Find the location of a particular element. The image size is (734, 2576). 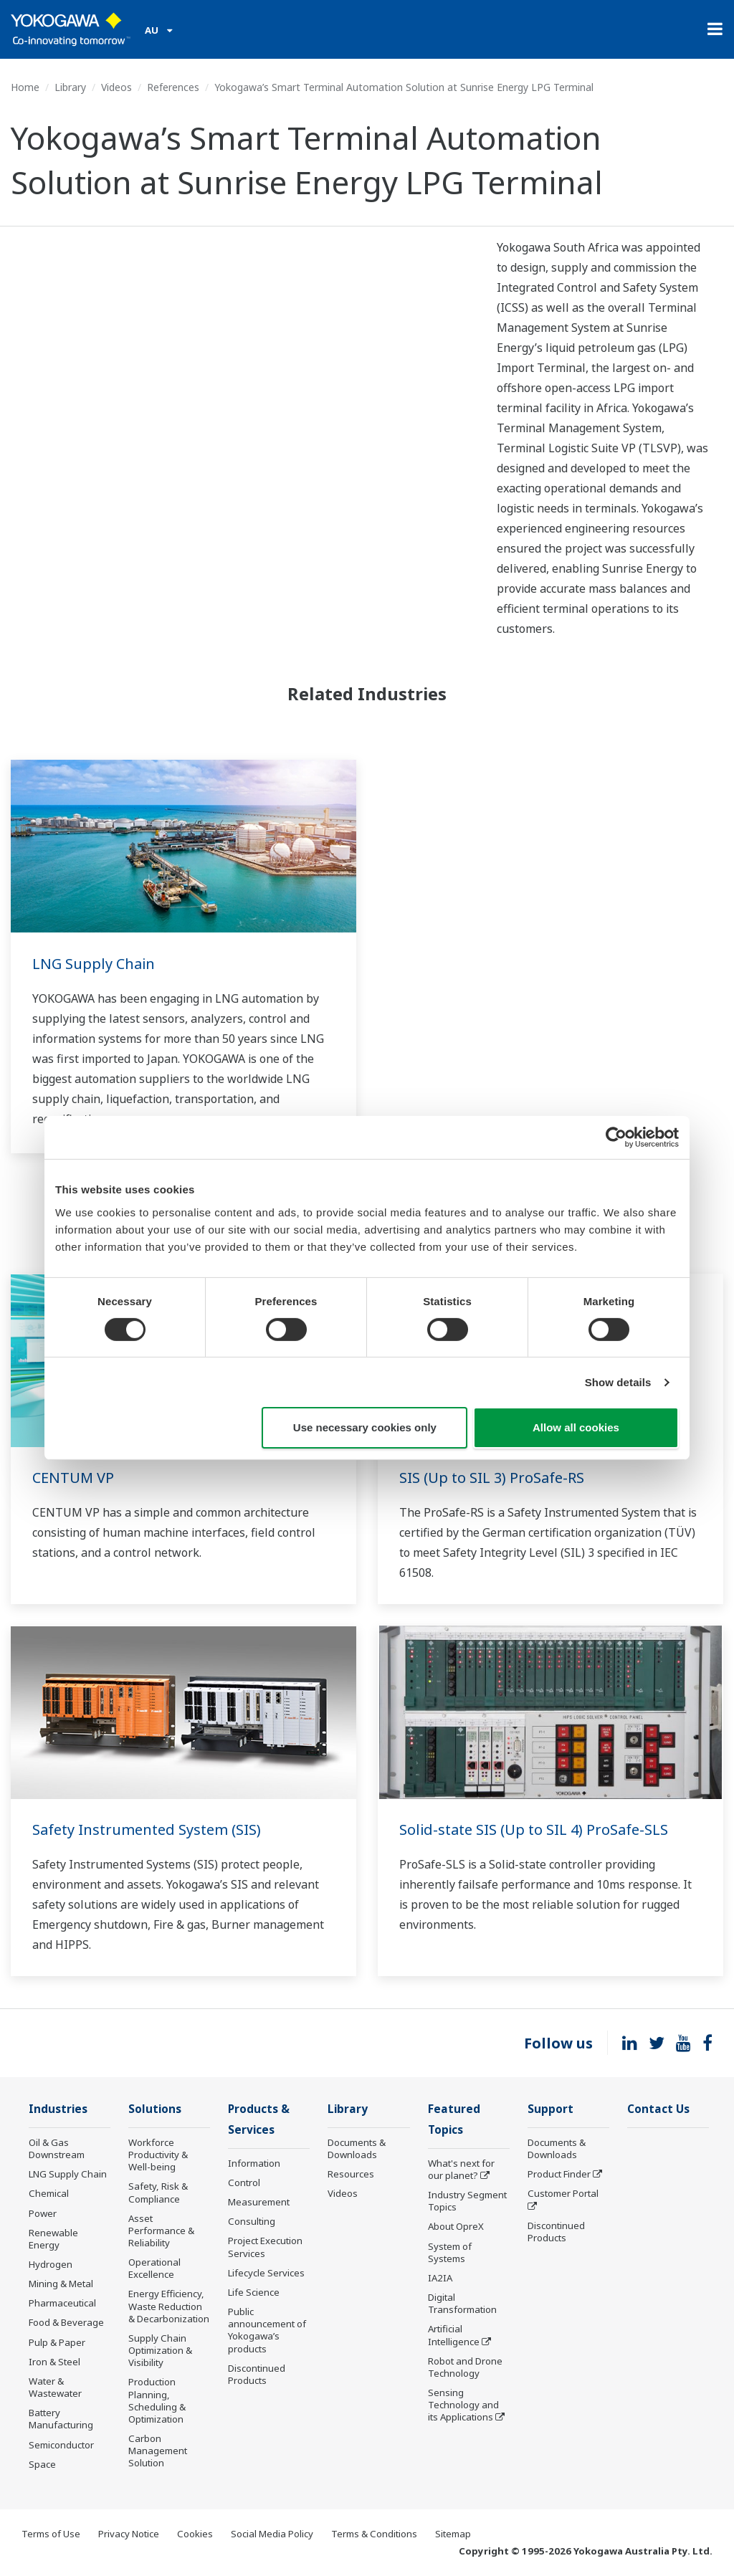

Terms & Conditions is located at coordinates (374, 2533).